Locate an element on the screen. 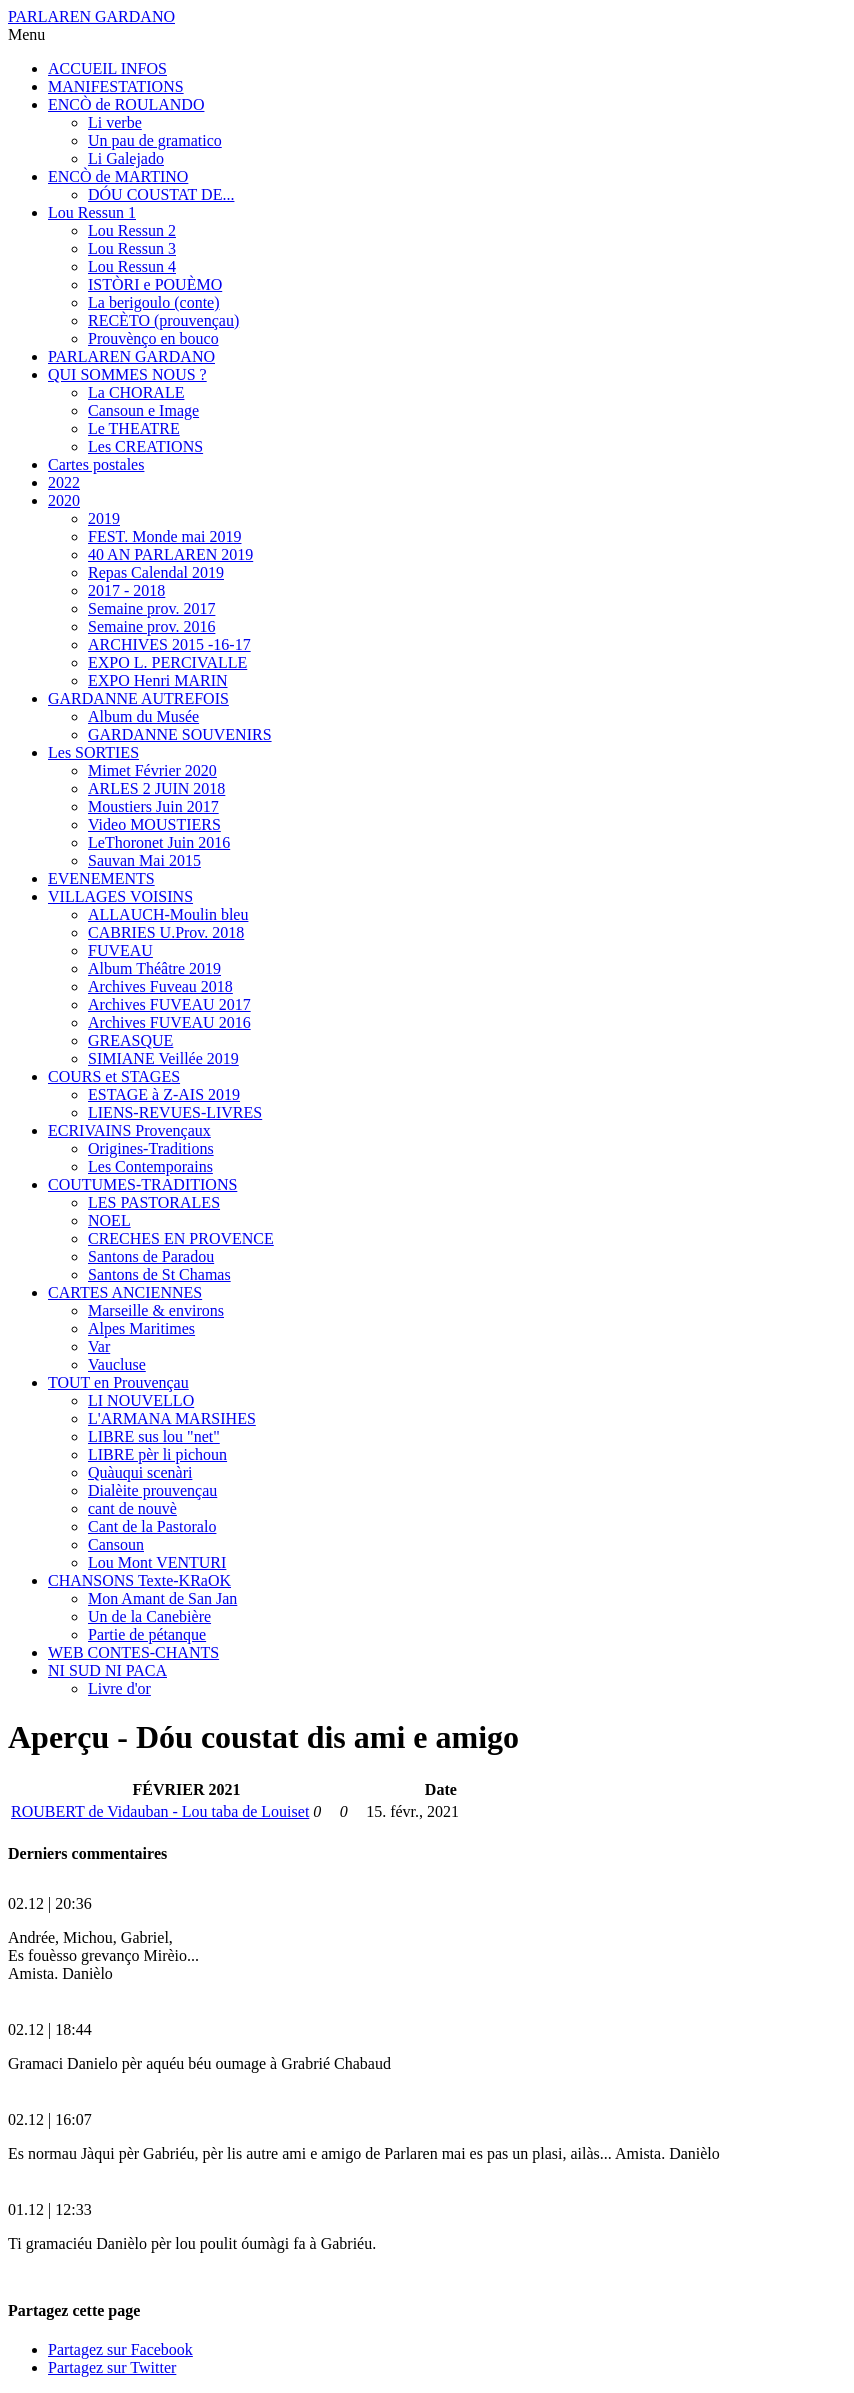  Santons de Paradou is located at coordinates (151, 1256).